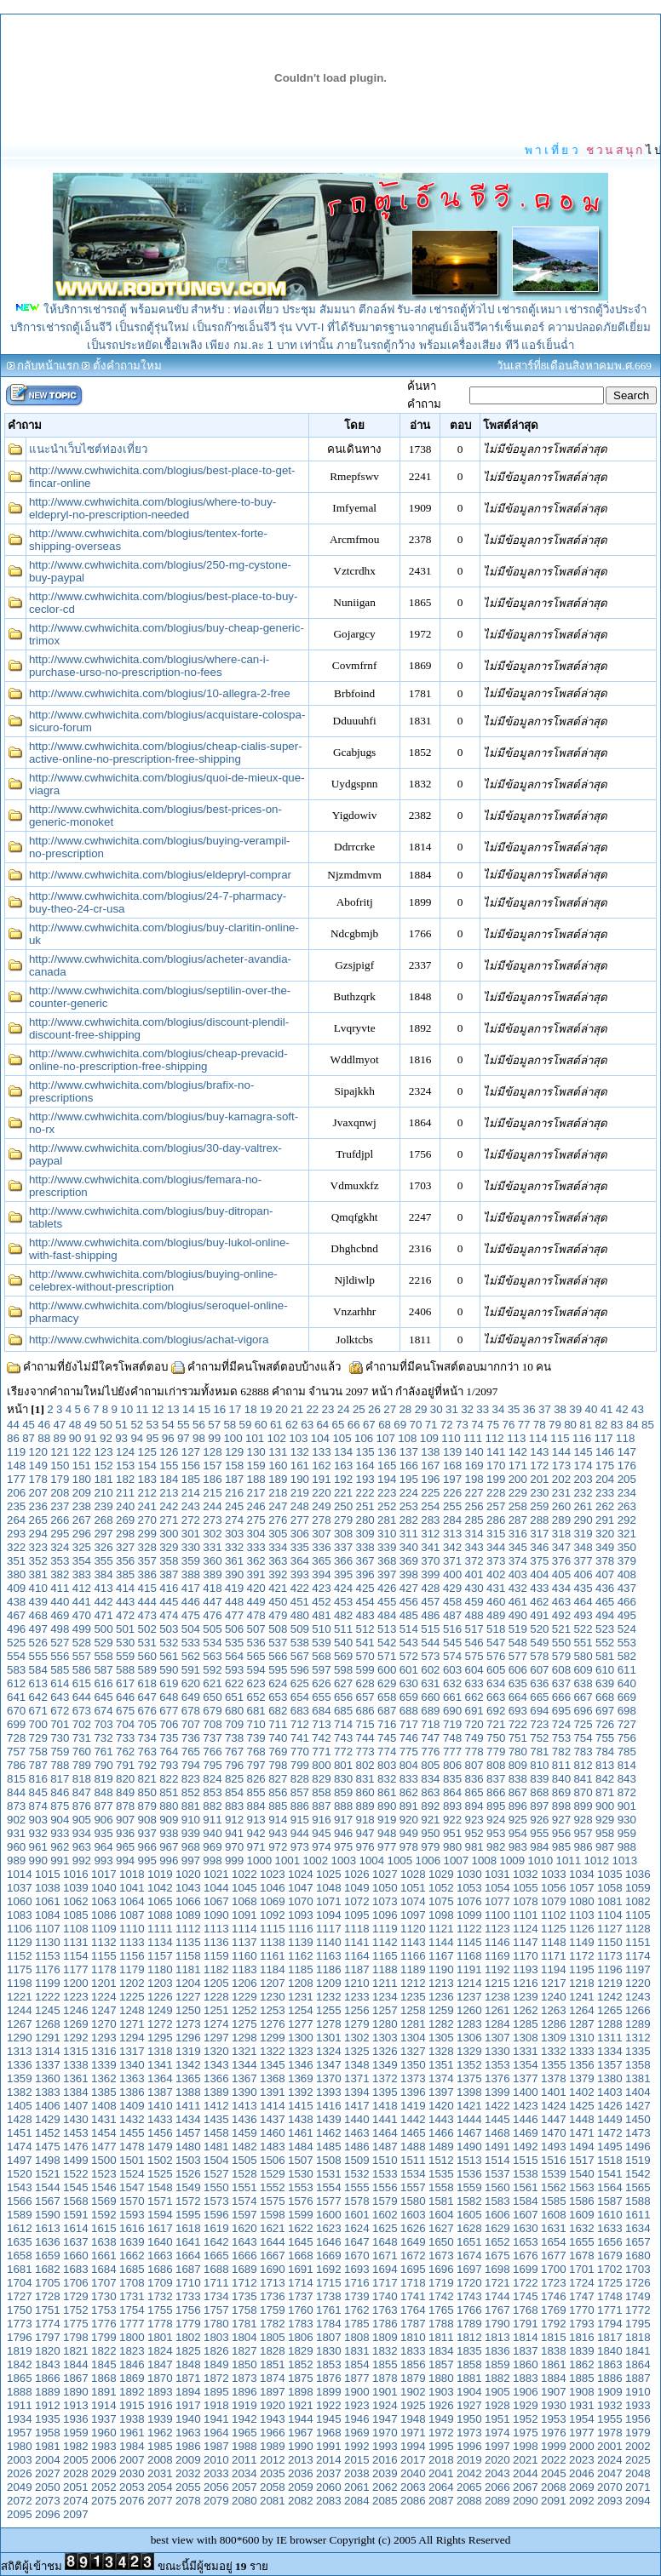 This screenshot has height=2576, width=661. I want to click on 1207, so click(272, 1983).